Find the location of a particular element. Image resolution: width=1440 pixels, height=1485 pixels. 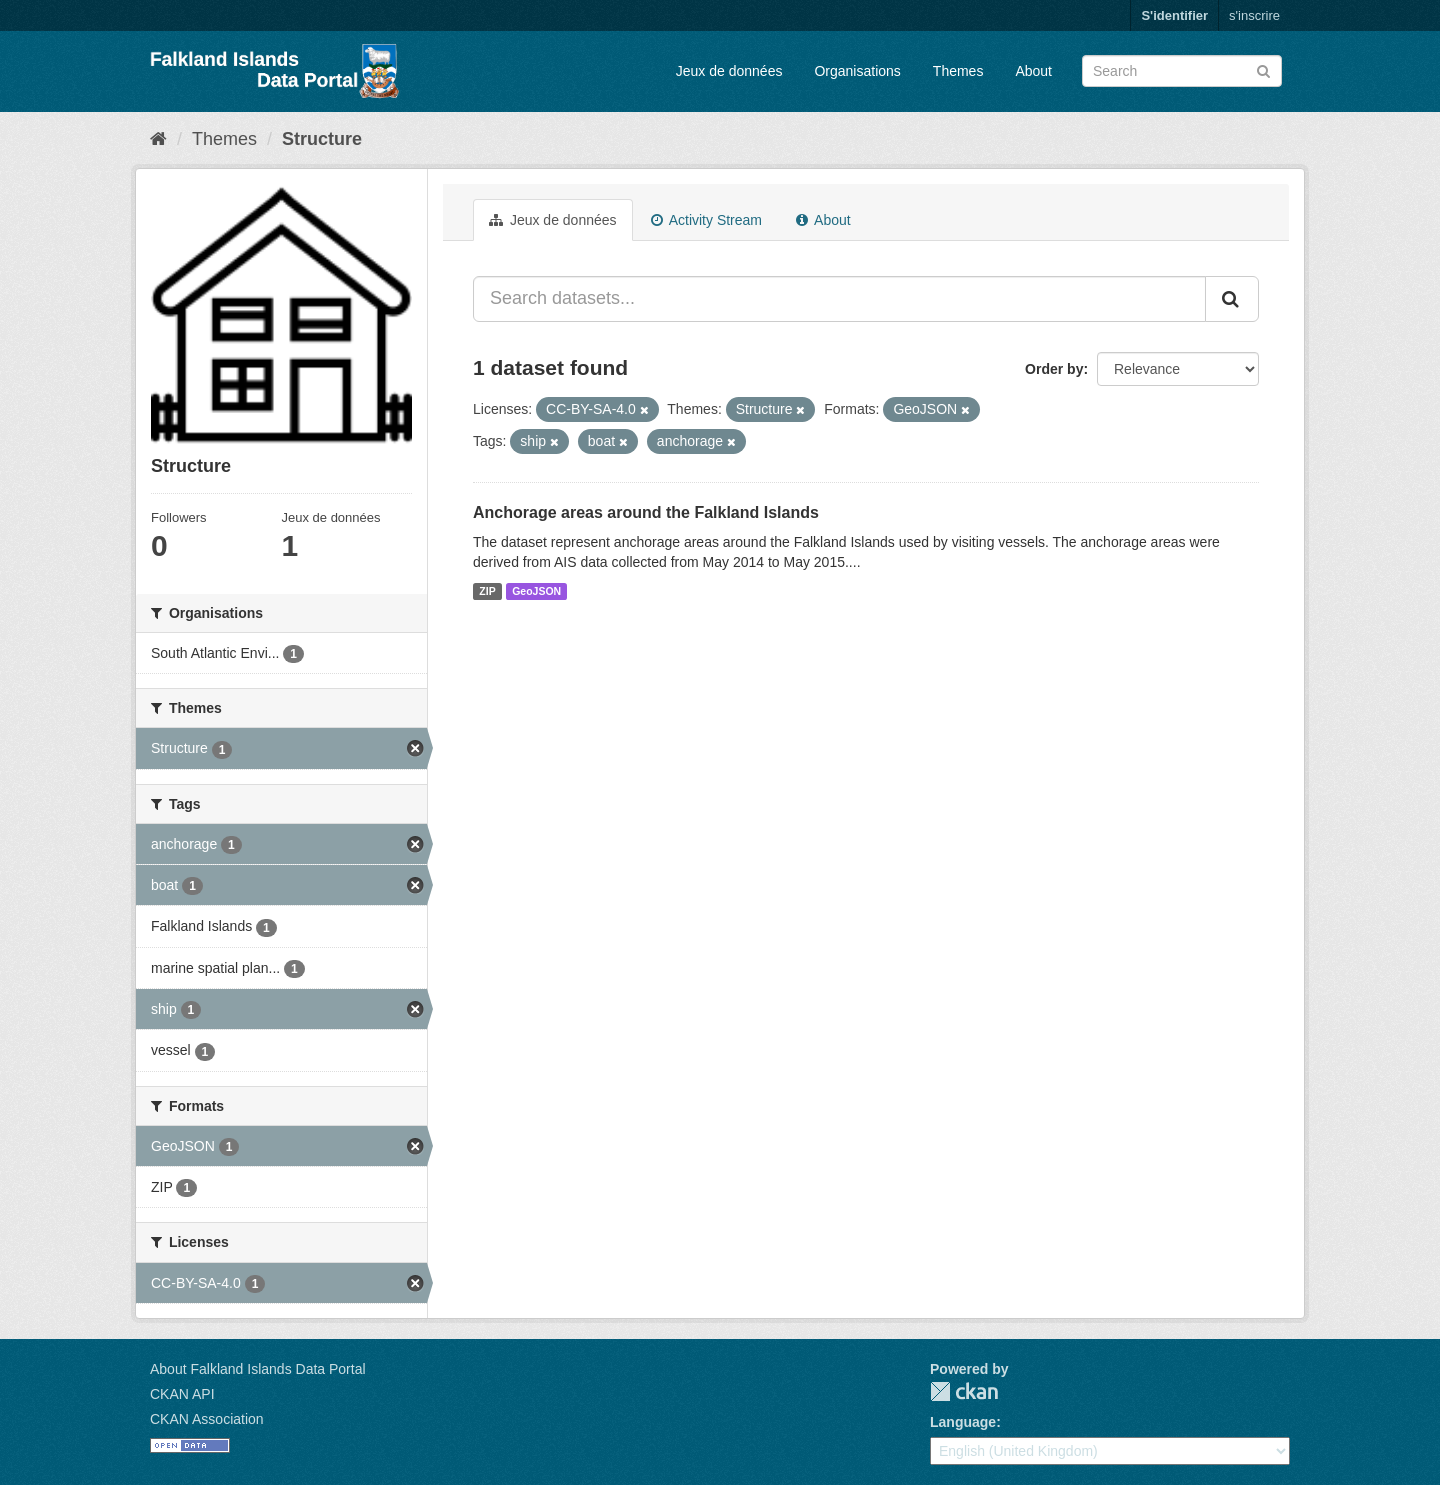

Themes is located at coordinates (958, 71).